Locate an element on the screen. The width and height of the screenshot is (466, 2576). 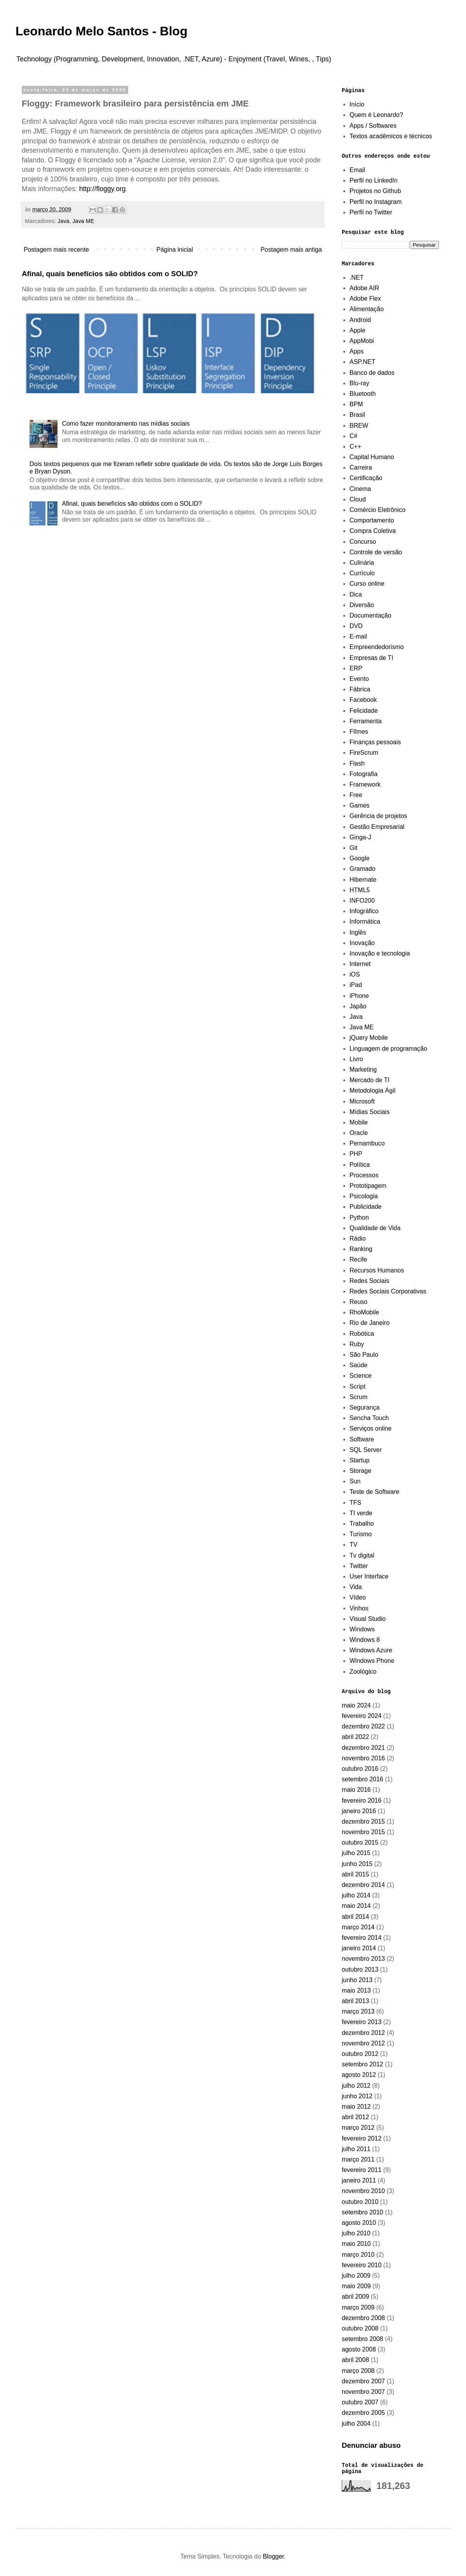
Windows is located at coordinates (362, 1629).